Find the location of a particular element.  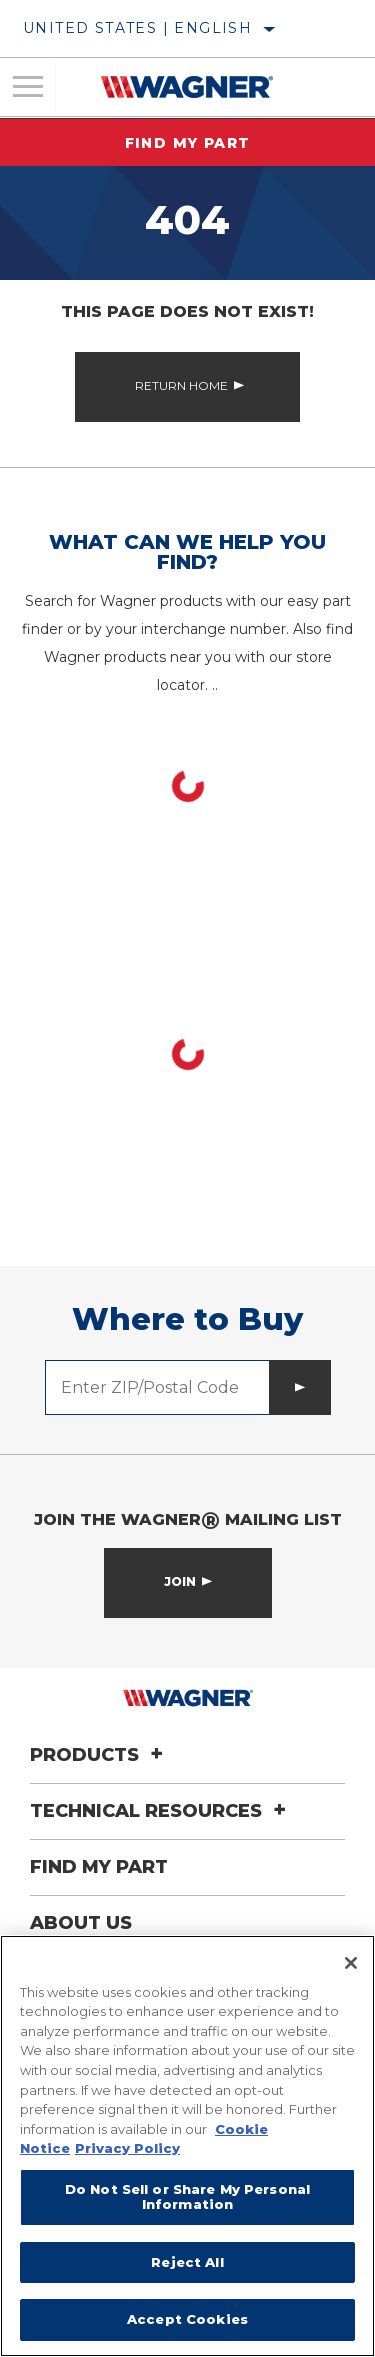

[region] is located at coordinates (187, 2146).